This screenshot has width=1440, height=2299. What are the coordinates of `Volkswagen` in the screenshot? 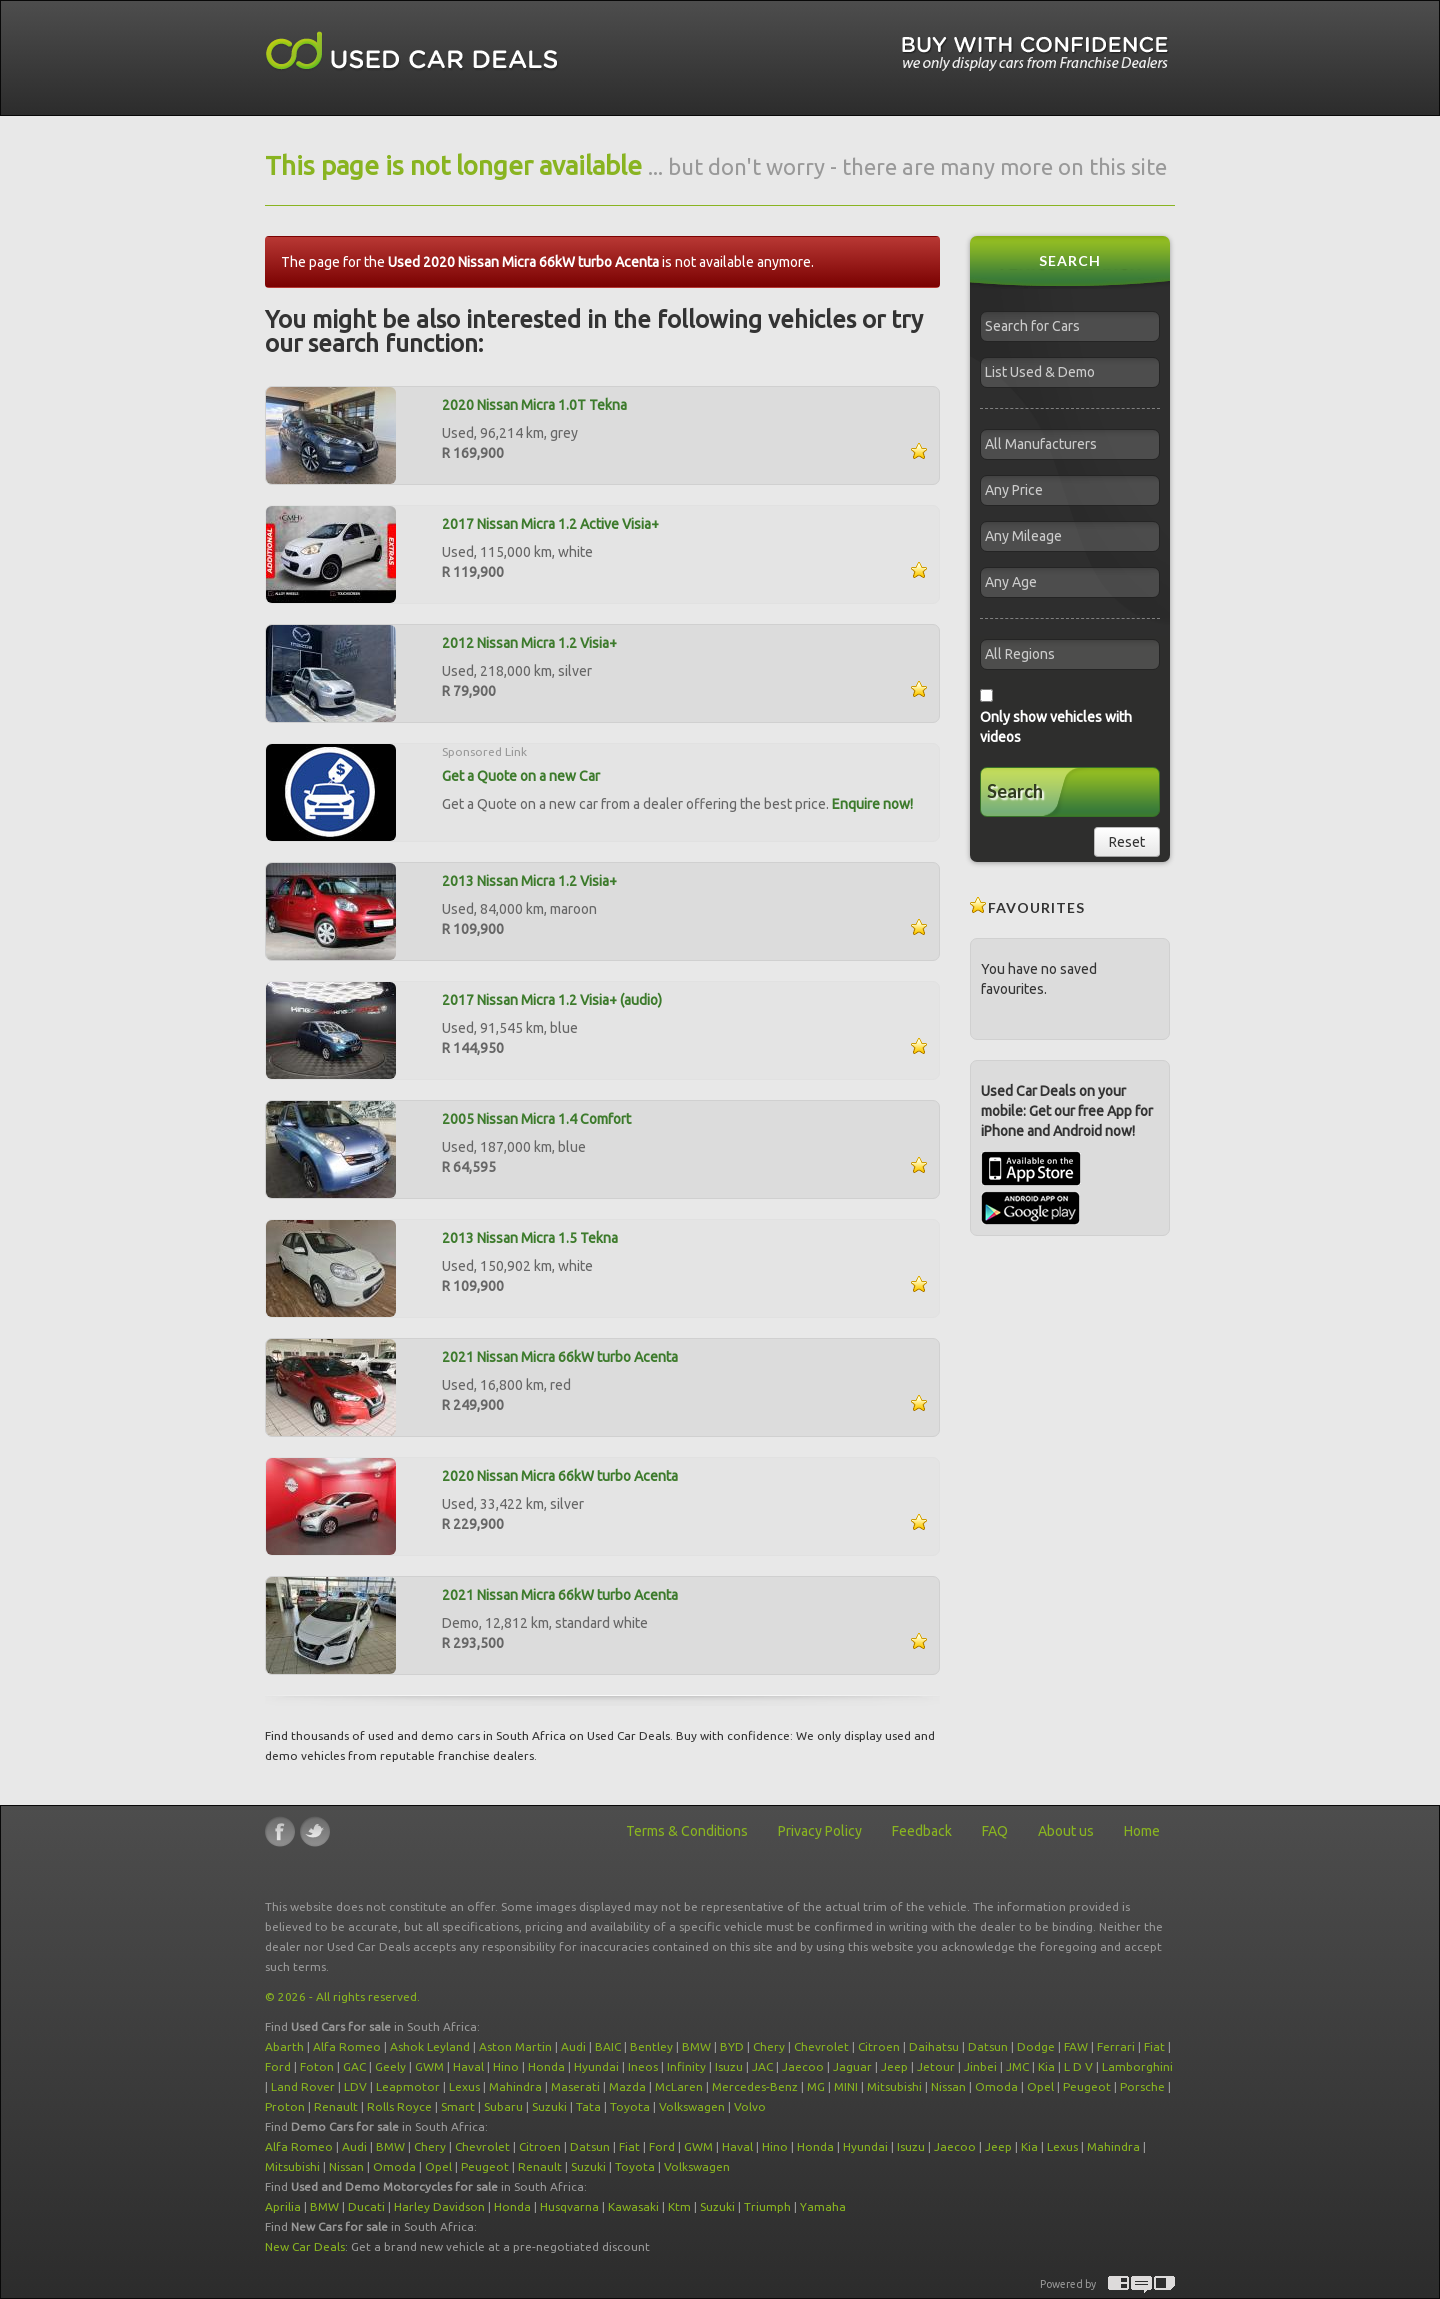 It's located at (692, 2106).